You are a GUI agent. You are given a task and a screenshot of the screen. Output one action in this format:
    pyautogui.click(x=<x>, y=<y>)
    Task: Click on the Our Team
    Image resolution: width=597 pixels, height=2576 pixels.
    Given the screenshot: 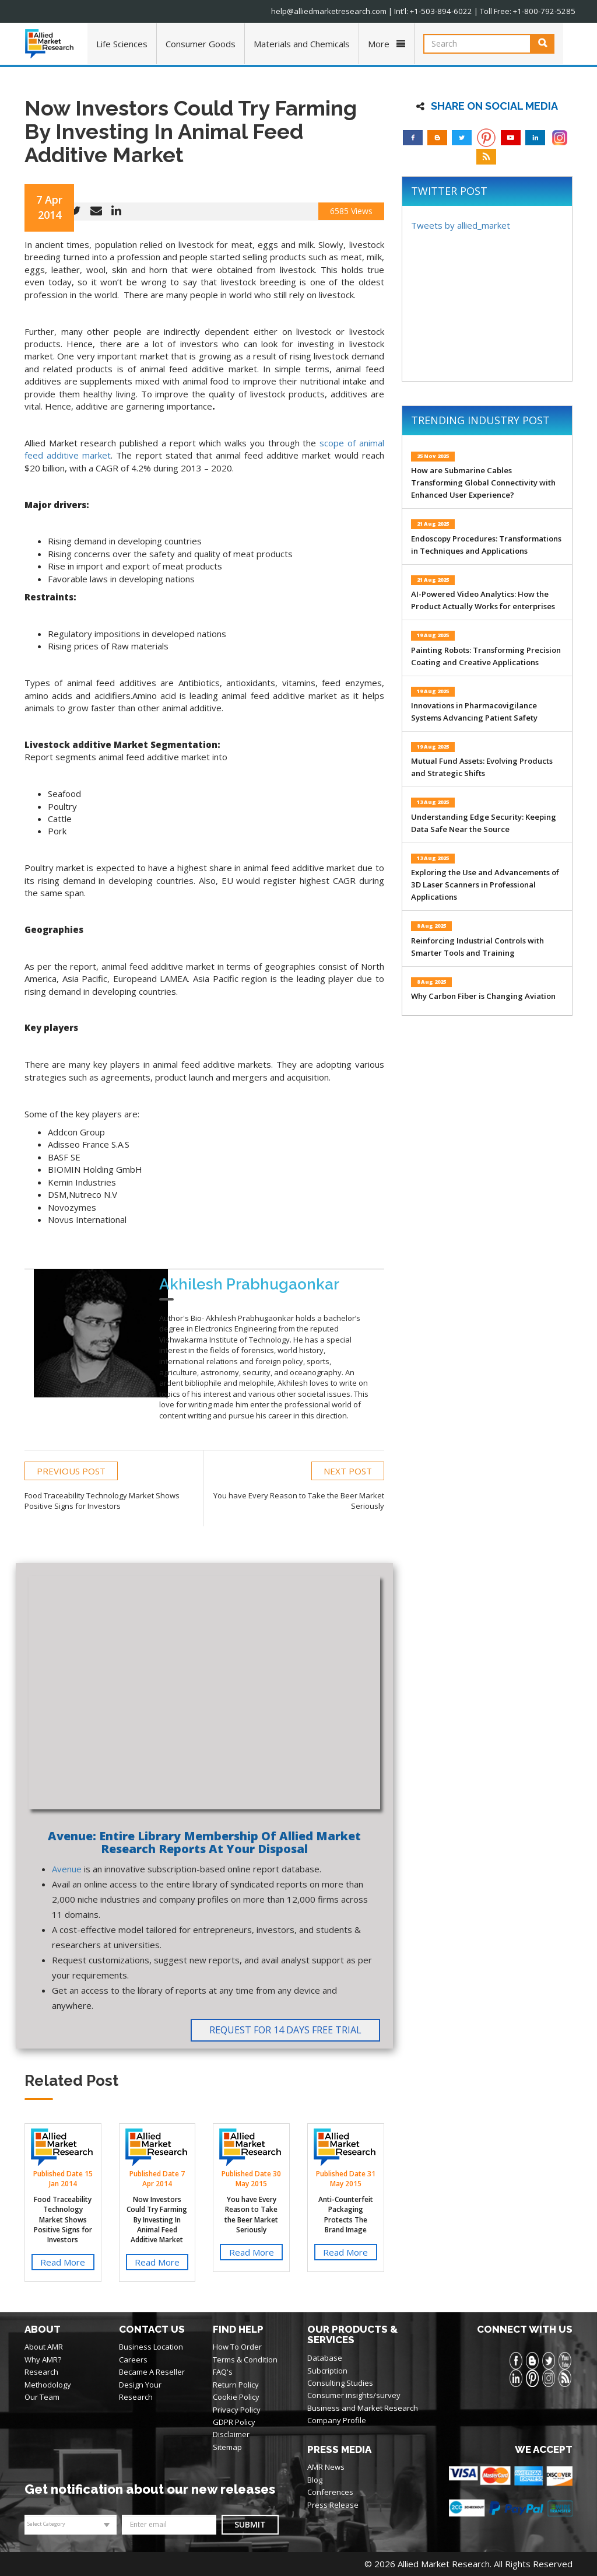 What is the action you would take?
    pyautogui.click(x=41, y=2397)
    